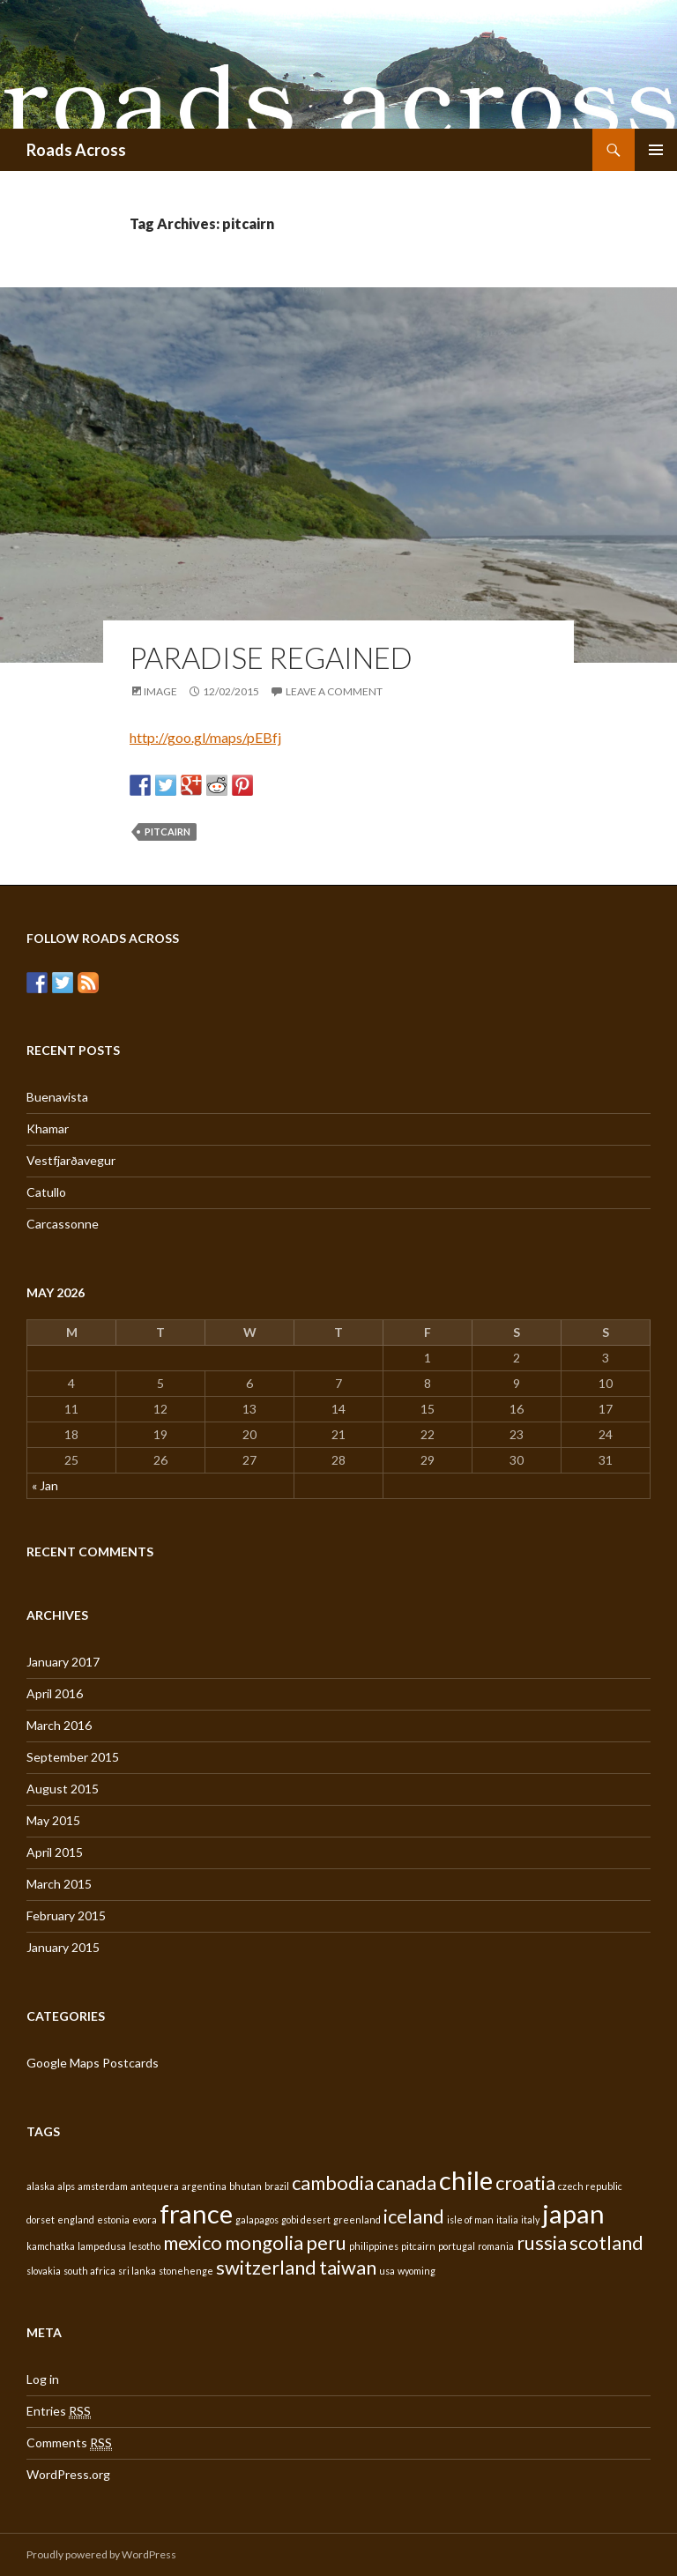 Image resolution: width=677 pixels, height=2576 pixels. What do you see at coordinates (54, 1852) in the screenshot?
I see `April 2015` at bounding box center [54, 1852].